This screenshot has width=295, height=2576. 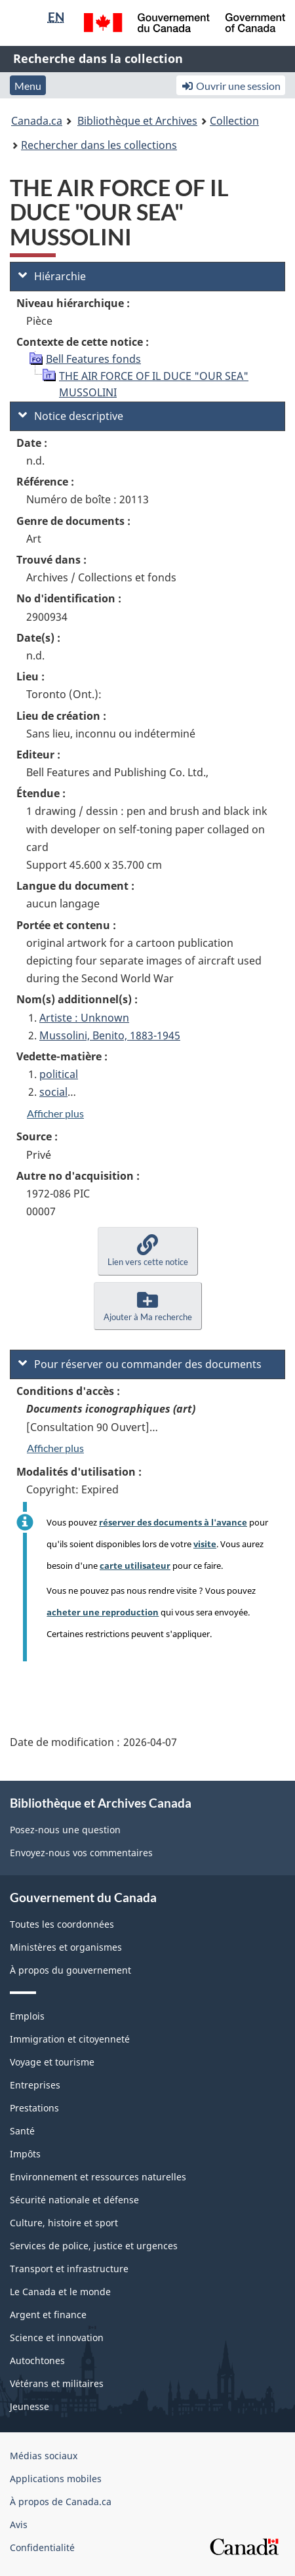 What do you see at coordinates (22, 2131) in the screenshot?
I see `Santé` at bounding box center [22, 2131].